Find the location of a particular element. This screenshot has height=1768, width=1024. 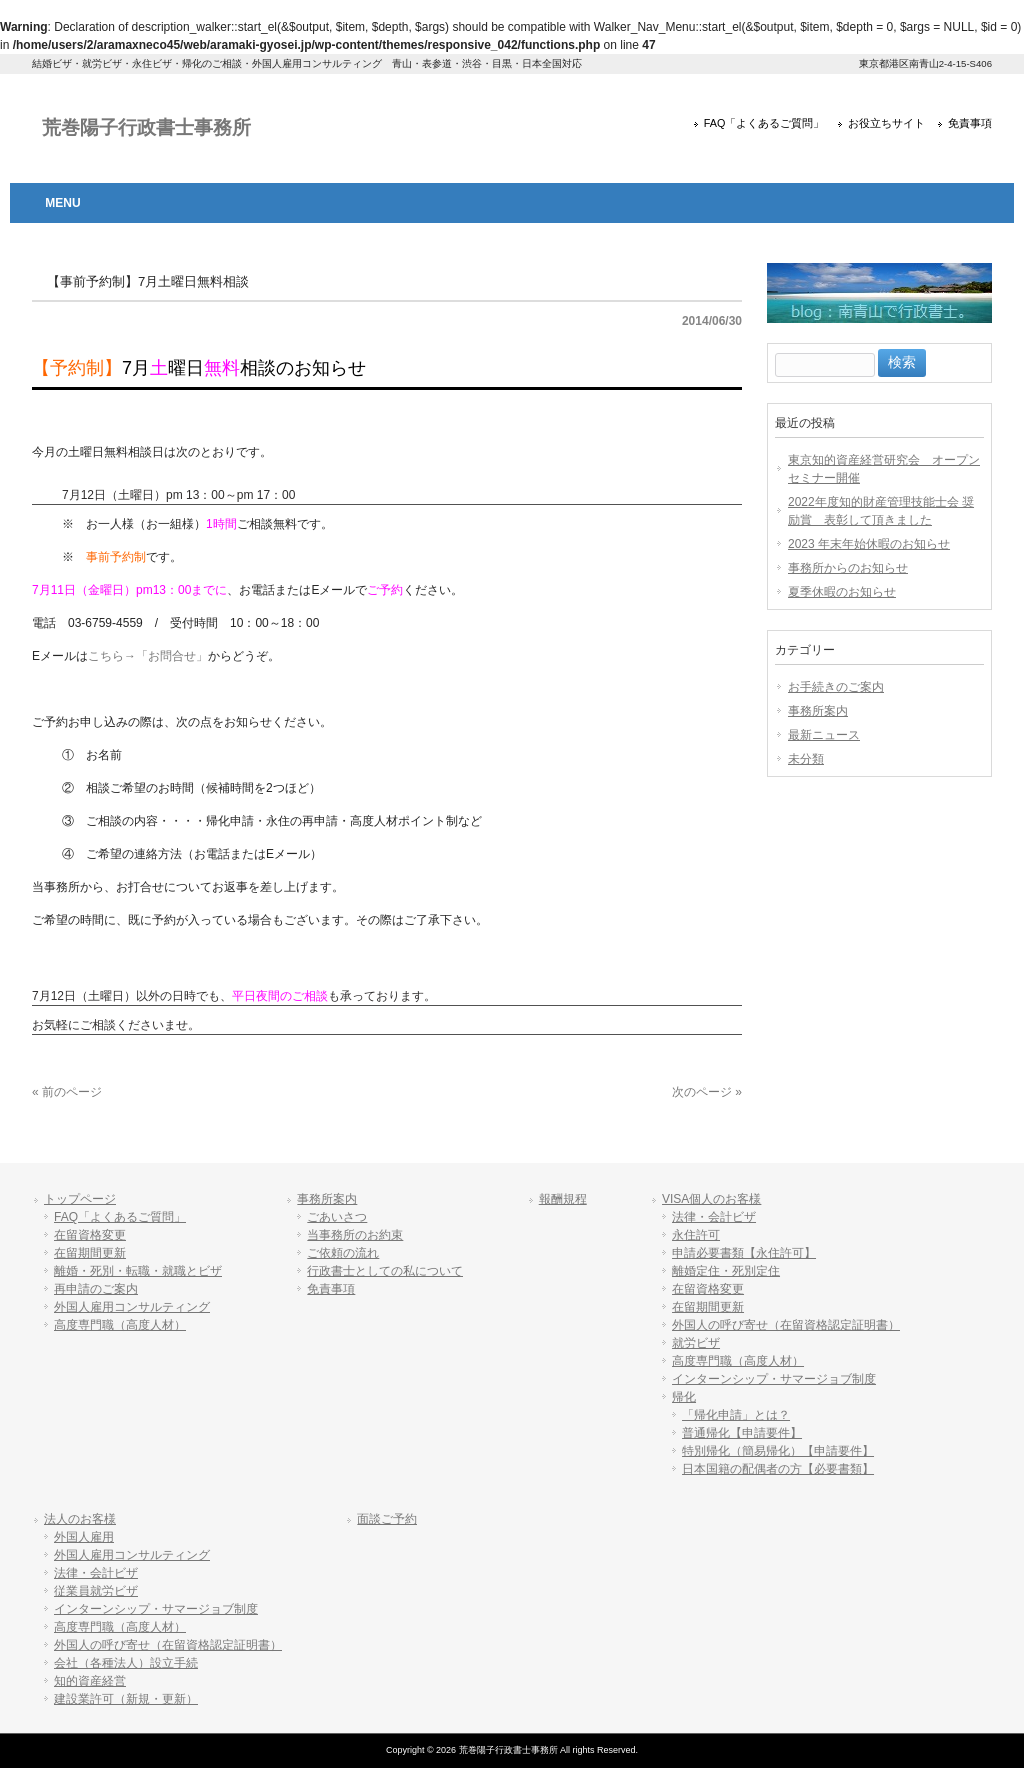

高度専門職（高度人材） is located at coordinates (120, 1325).